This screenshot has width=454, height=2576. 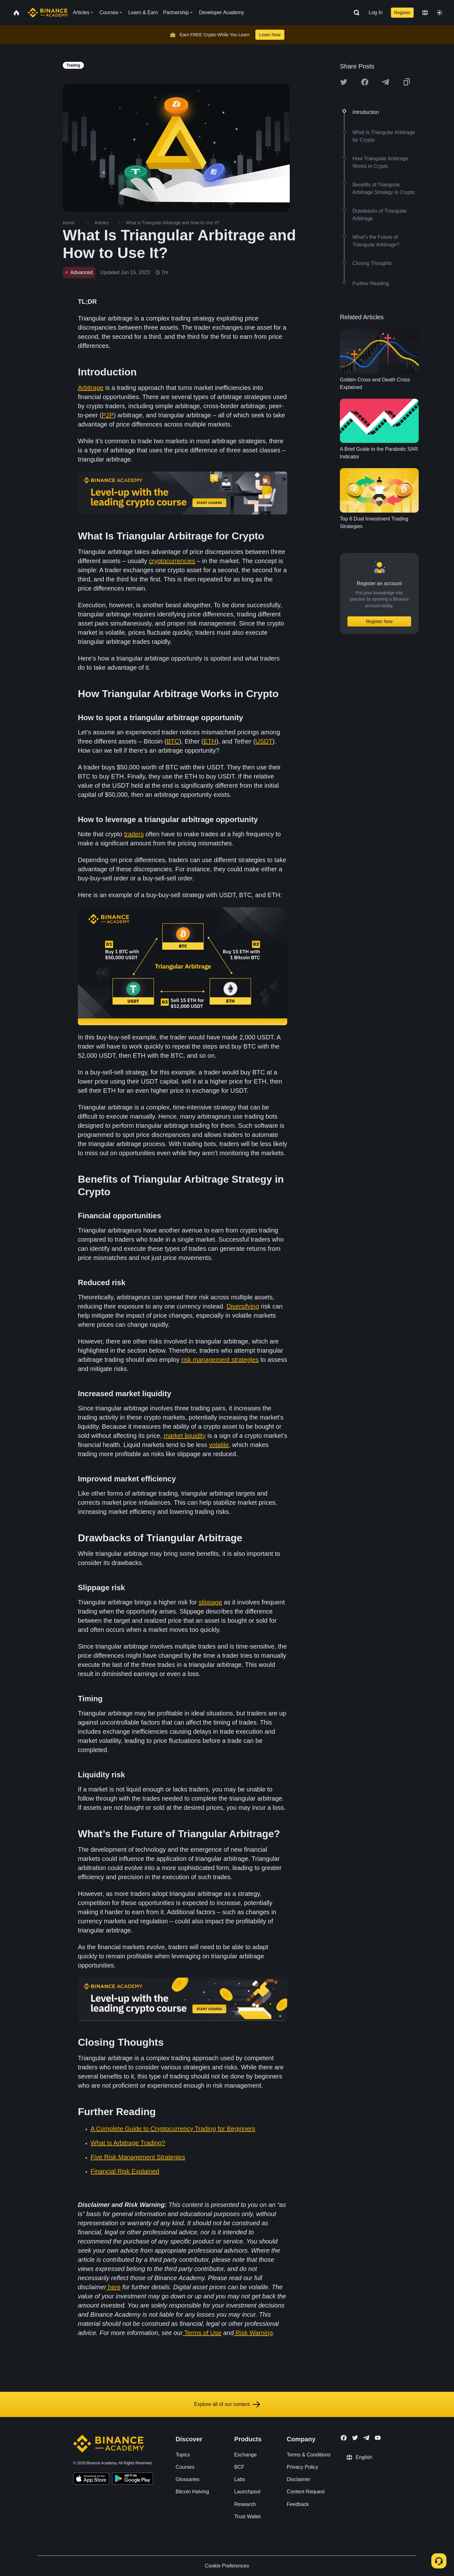 I want to click on USDT, so click(x=263, y=741).